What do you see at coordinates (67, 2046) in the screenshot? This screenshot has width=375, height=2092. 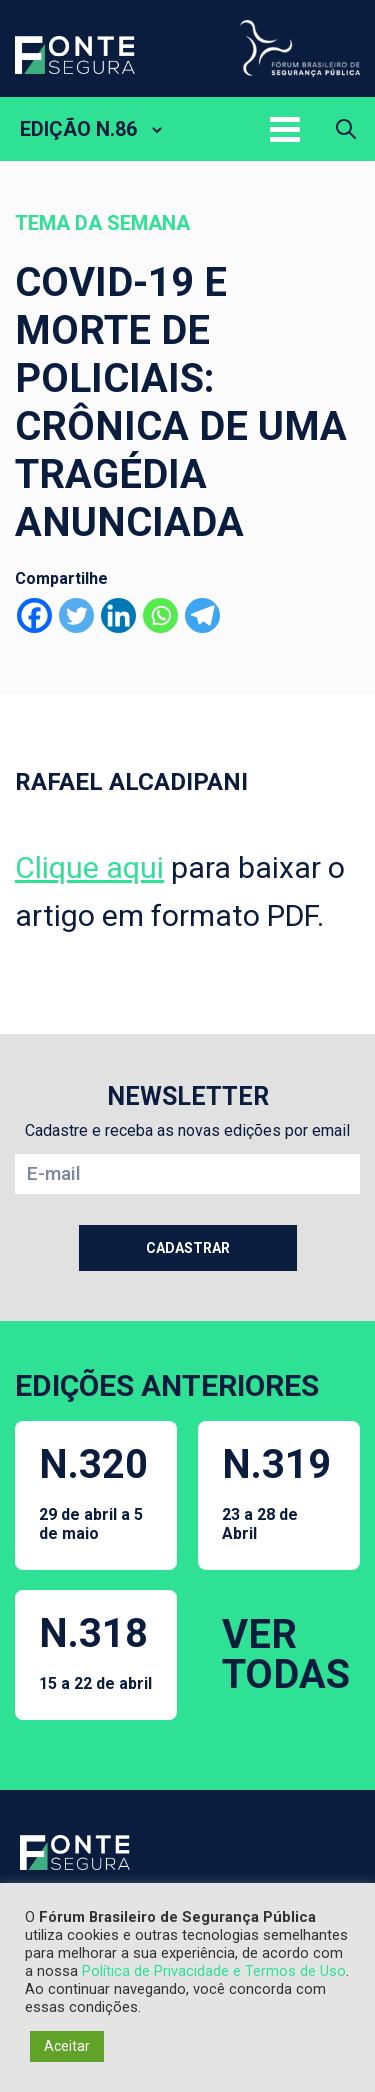 I see `Aceitar [button]` at bounding box center [67, 2046].